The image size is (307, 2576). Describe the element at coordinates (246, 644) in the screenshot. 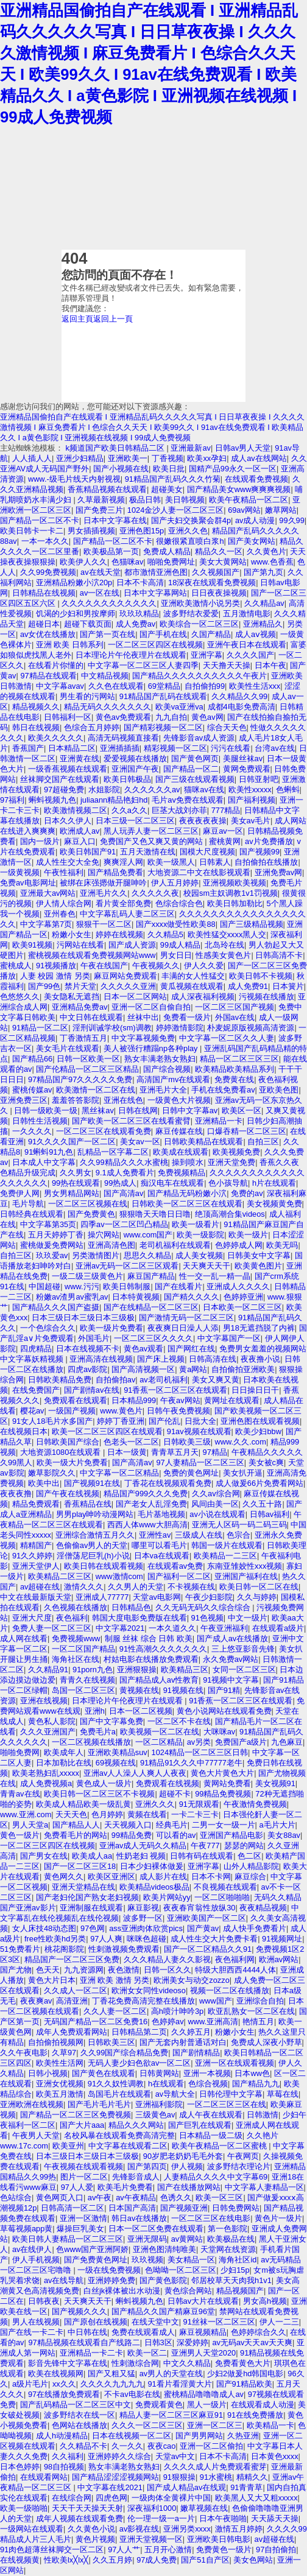

I see `亚洲午夜日本在线观看` at that location.